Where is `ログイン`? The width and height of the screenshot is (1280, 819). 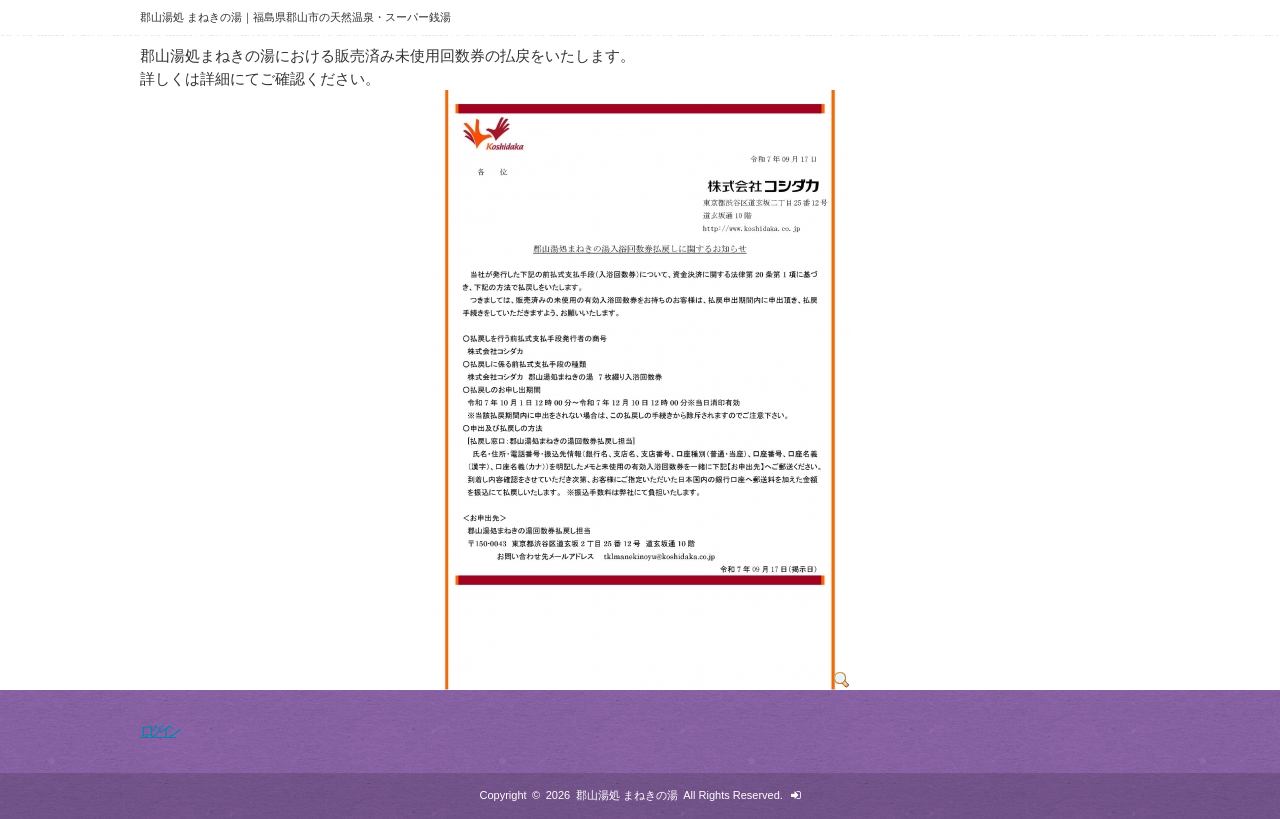 ログイン is located at coordinates (158, 730).